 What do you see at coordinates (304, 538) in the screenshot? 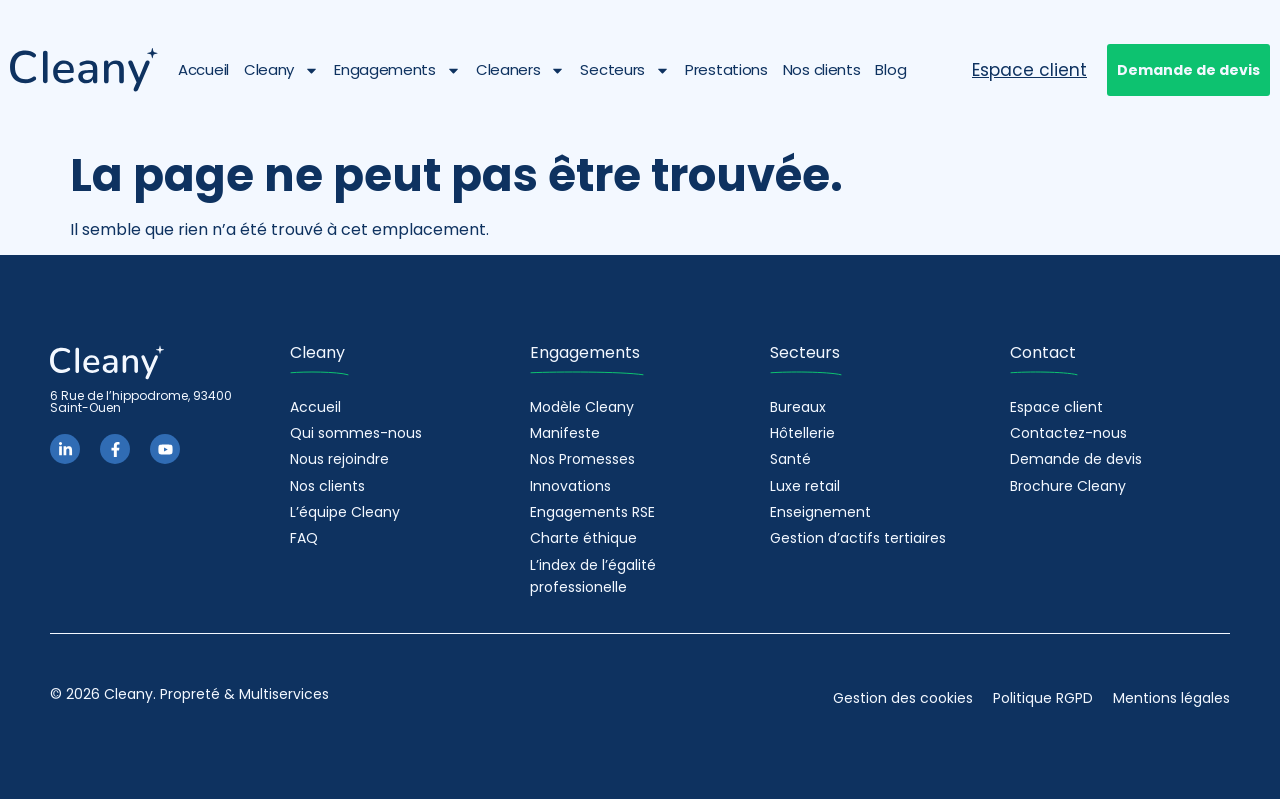
I see `FAQ` at bounding box center [304, 538].